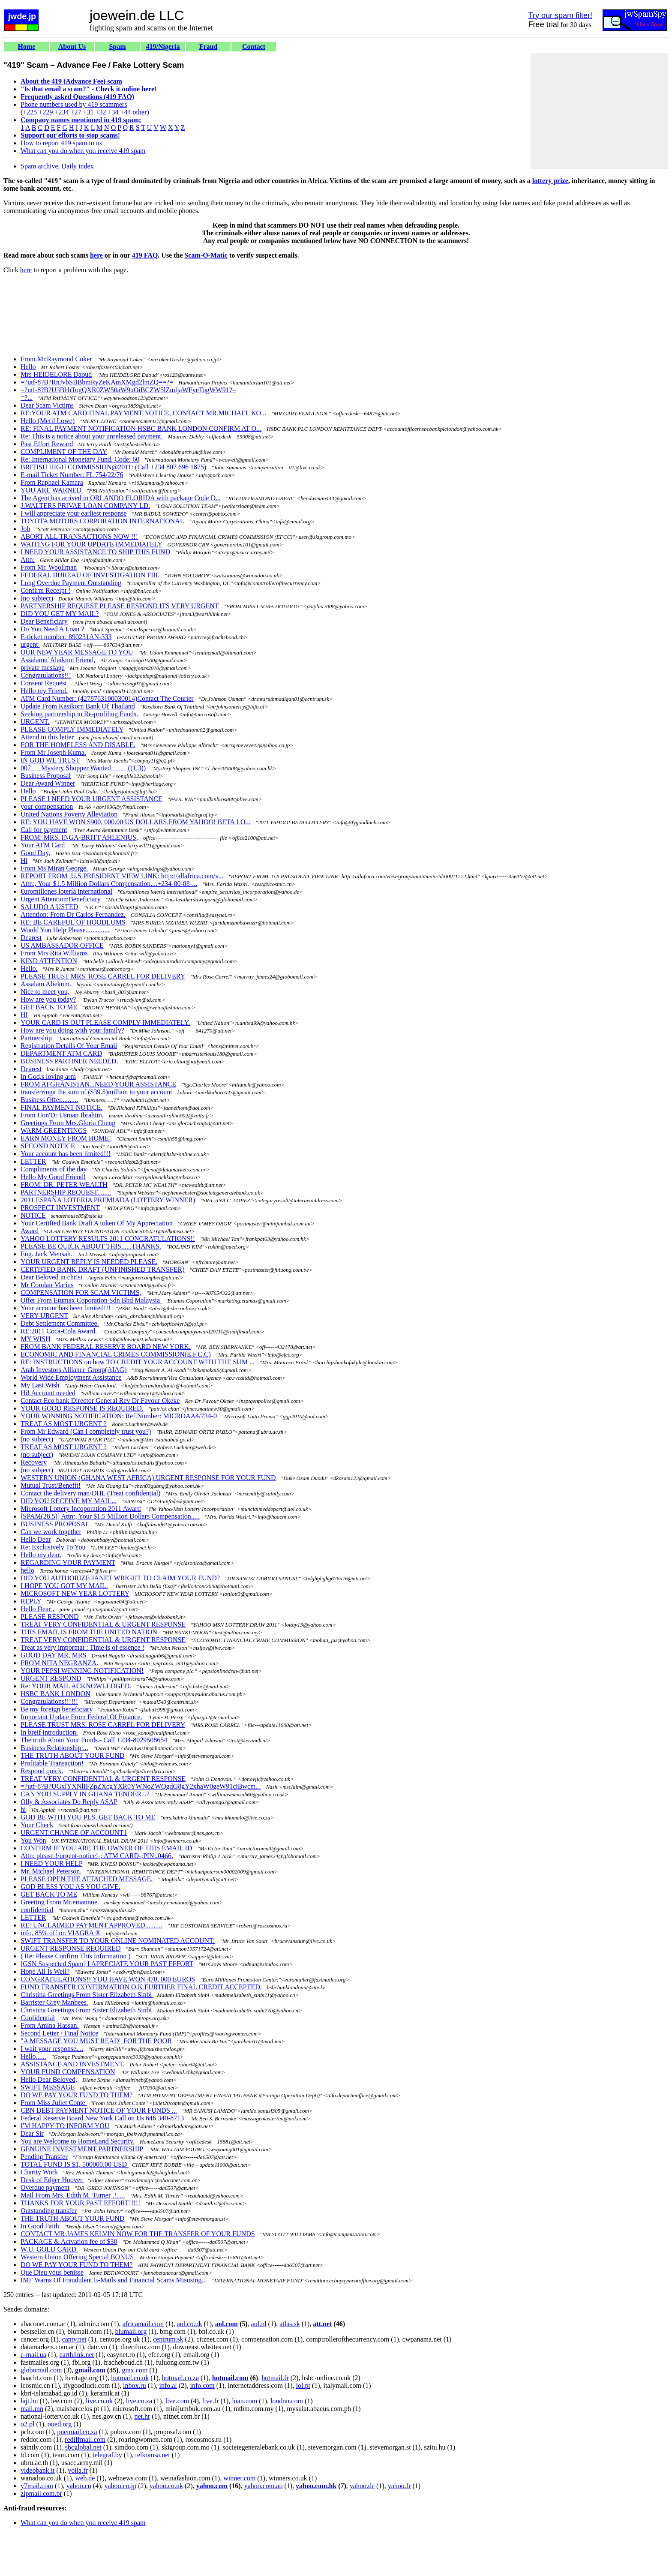 The image size is (672, 2576). I want to click on ECONOMIC AND FINANCIAL CRIMES COMMISSION(E.F.C.C), so click(116, 1354).